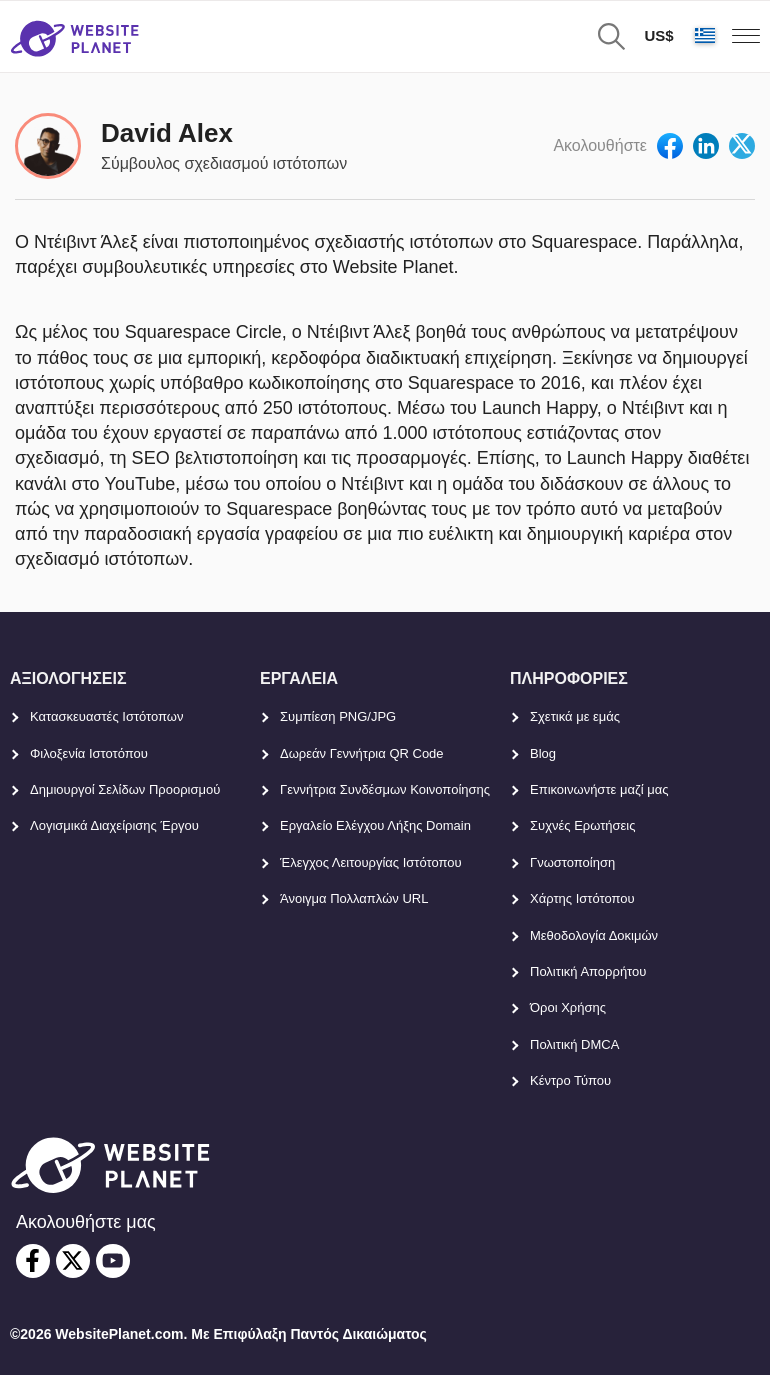 This screenshot has height=1375, width=770. Describe the element at coordinates (588, 971) in the screenshot. I see `Πολιτική Απορρήτου` at that location.